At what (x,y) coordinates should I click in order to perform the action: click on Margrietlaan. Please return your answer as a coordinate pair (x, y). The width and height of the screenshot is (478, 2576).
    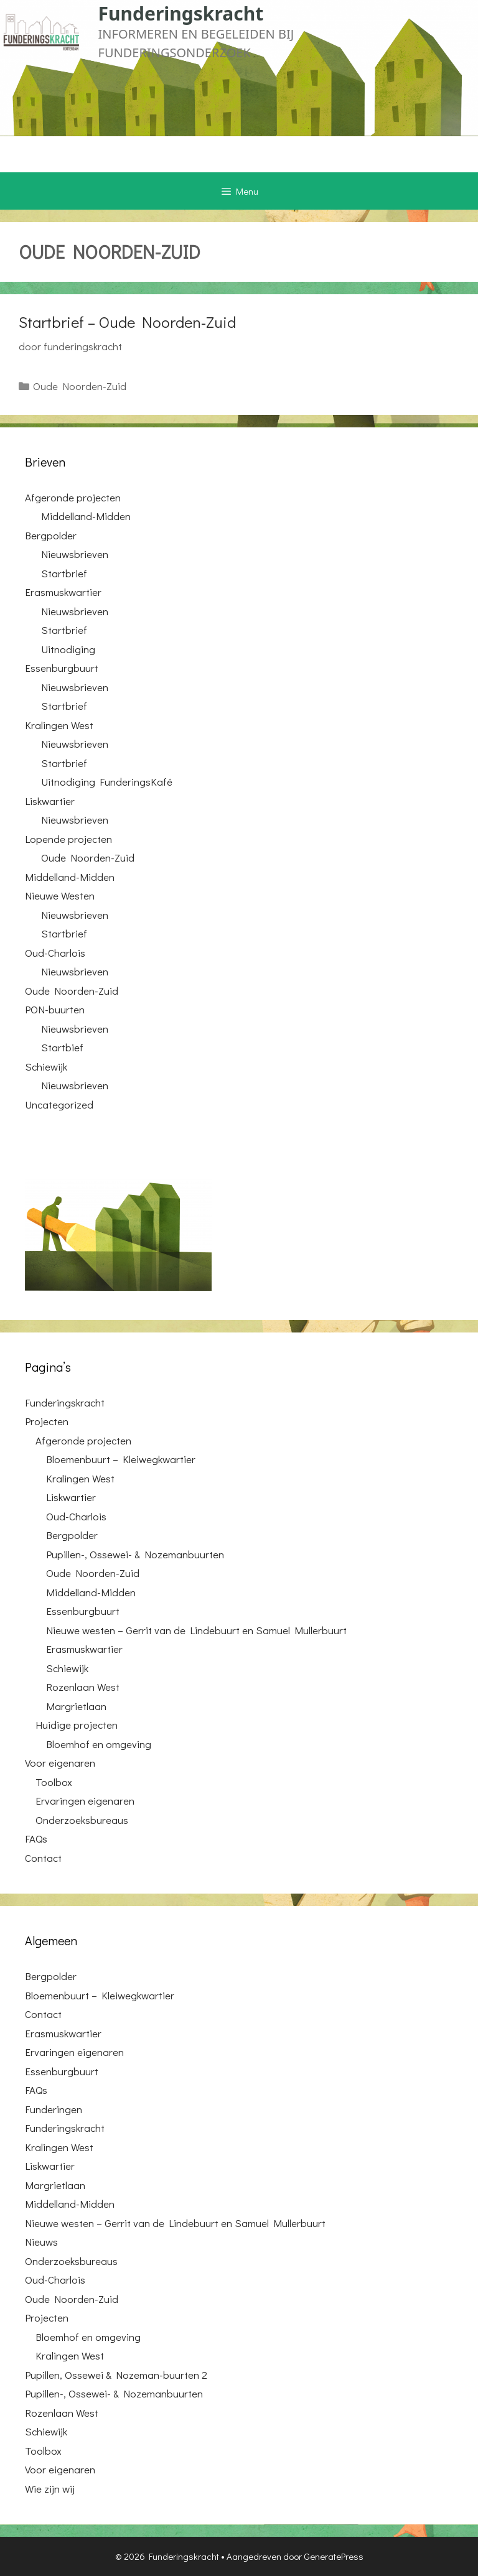
    Looking at the image, I should click on (76, 1706).